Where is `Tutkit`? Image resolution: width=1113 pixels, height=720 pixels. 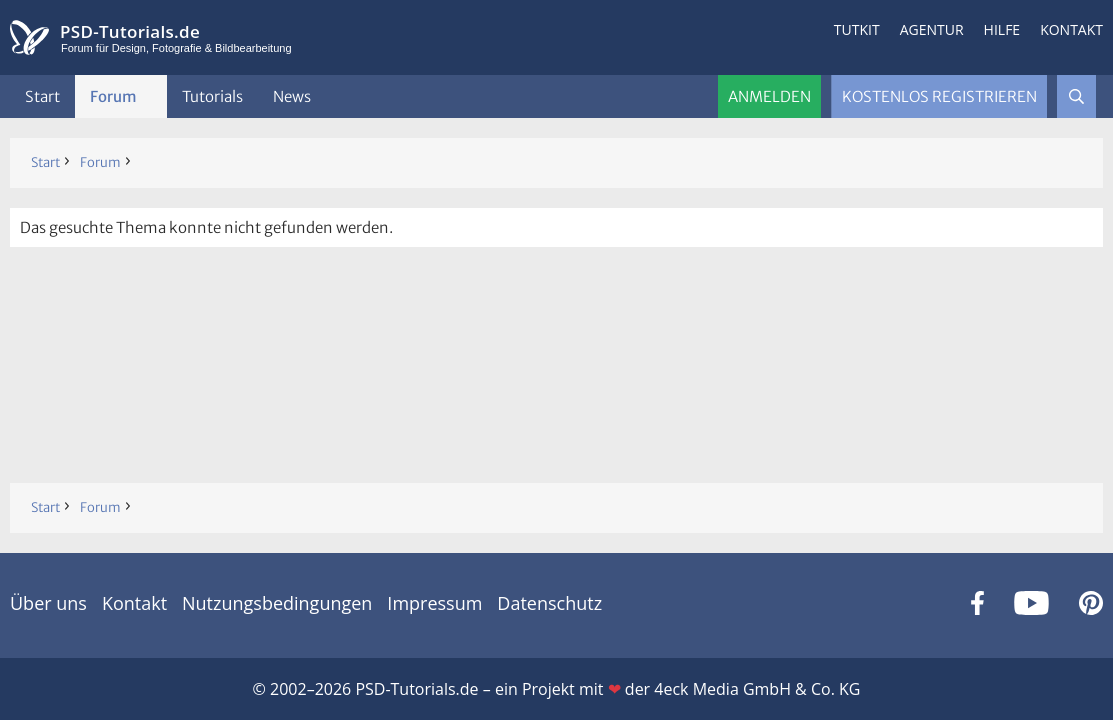 Tutkit is located at coordinates (857, 29).